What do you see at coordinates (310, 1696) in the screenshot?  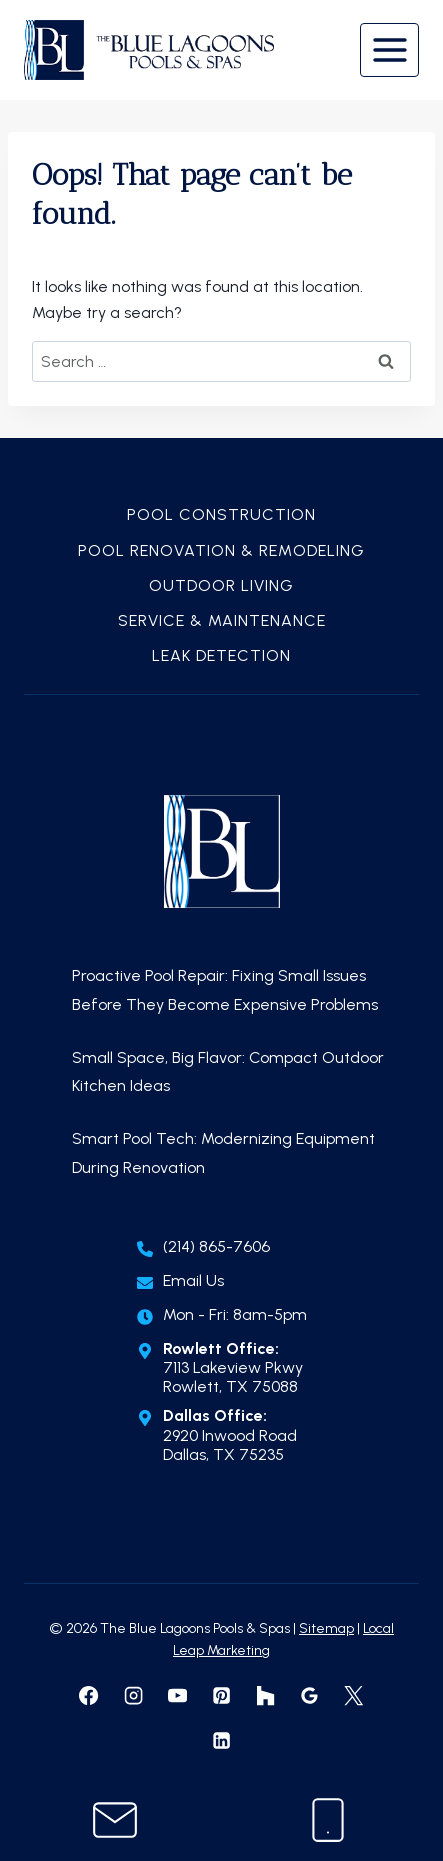 I see `[Google Reviews]` at bounding box center [310, 1696].